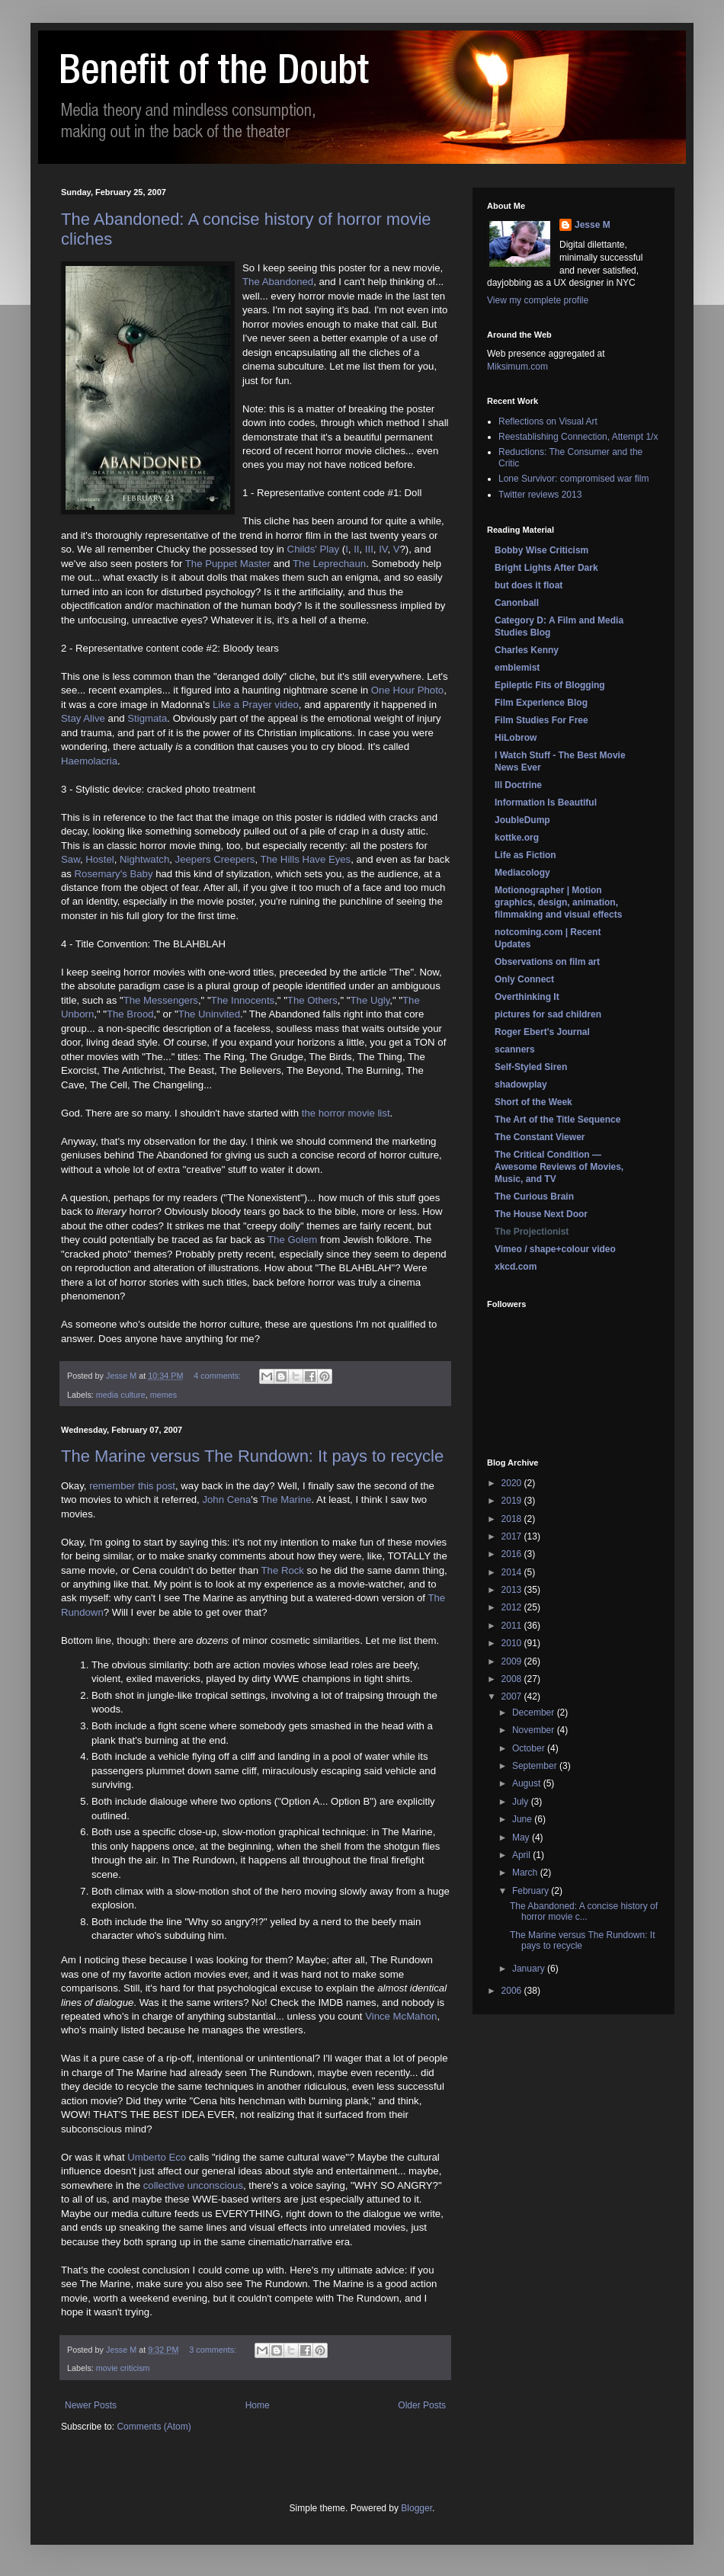  I want to click on 4 comments:, so click(218, 1375).